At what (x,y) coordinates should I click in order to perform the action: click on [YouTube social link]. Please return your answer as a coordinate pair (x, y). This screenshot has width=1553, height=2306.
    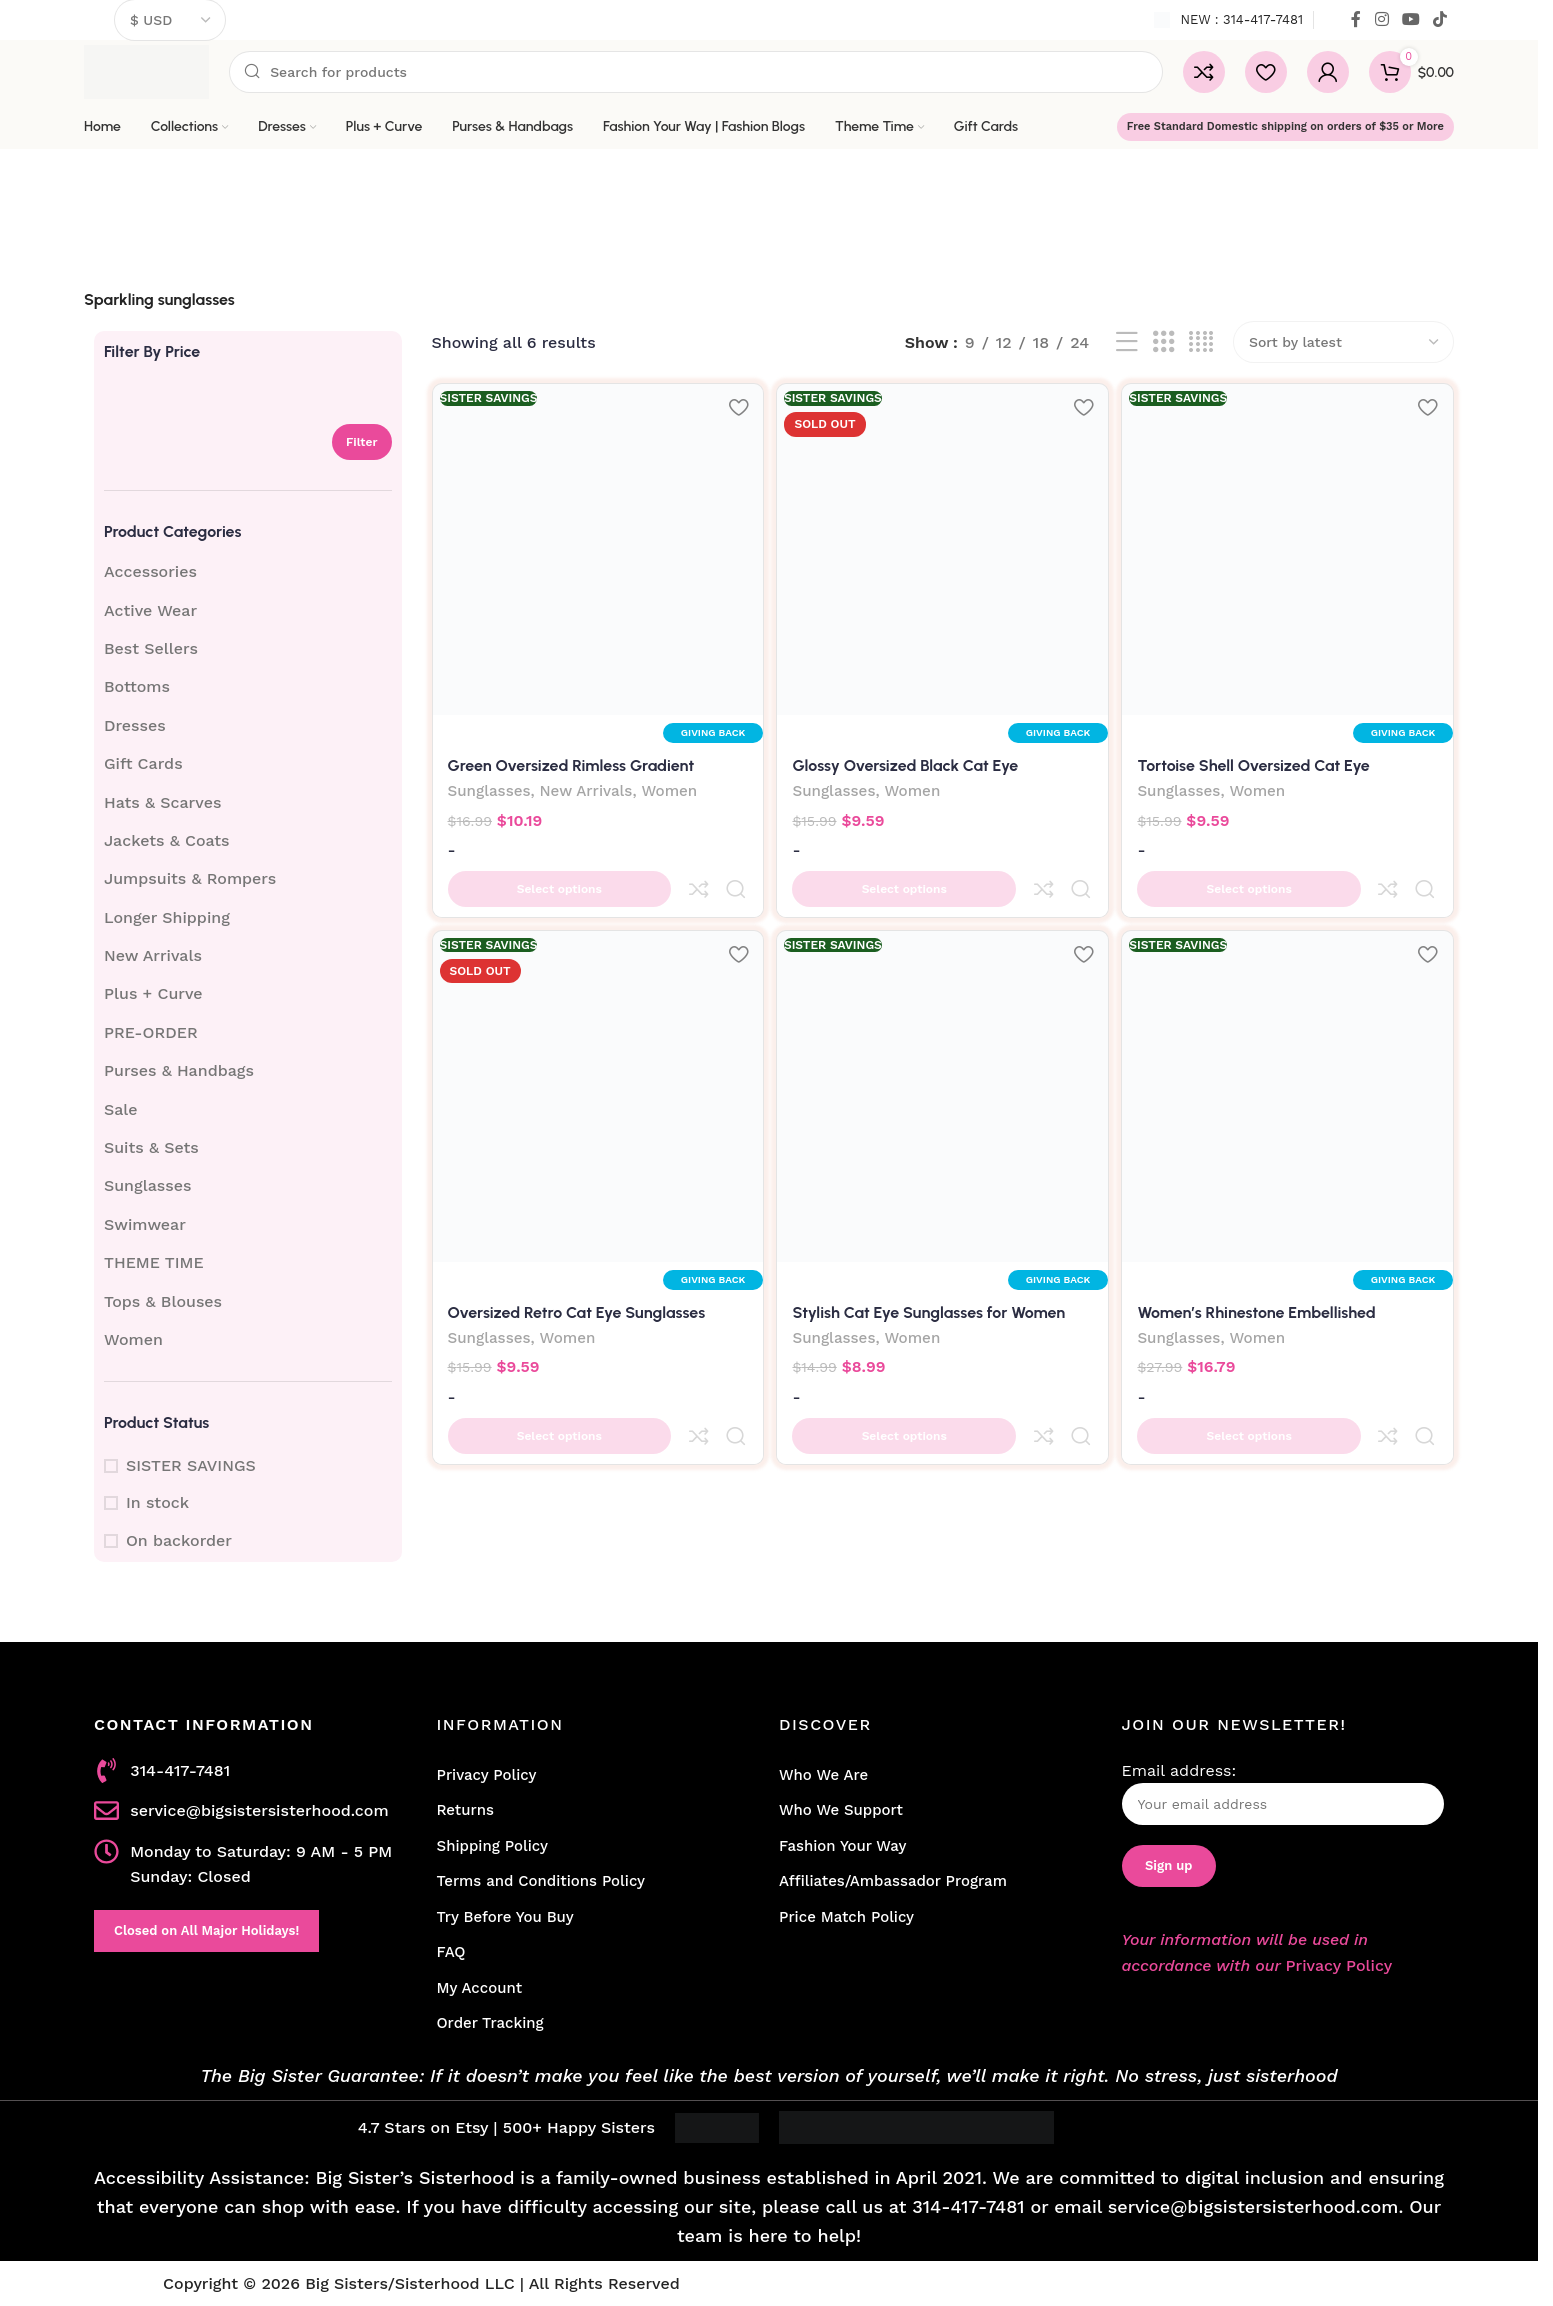
    Looking at the image, I should click on (1410, 19).